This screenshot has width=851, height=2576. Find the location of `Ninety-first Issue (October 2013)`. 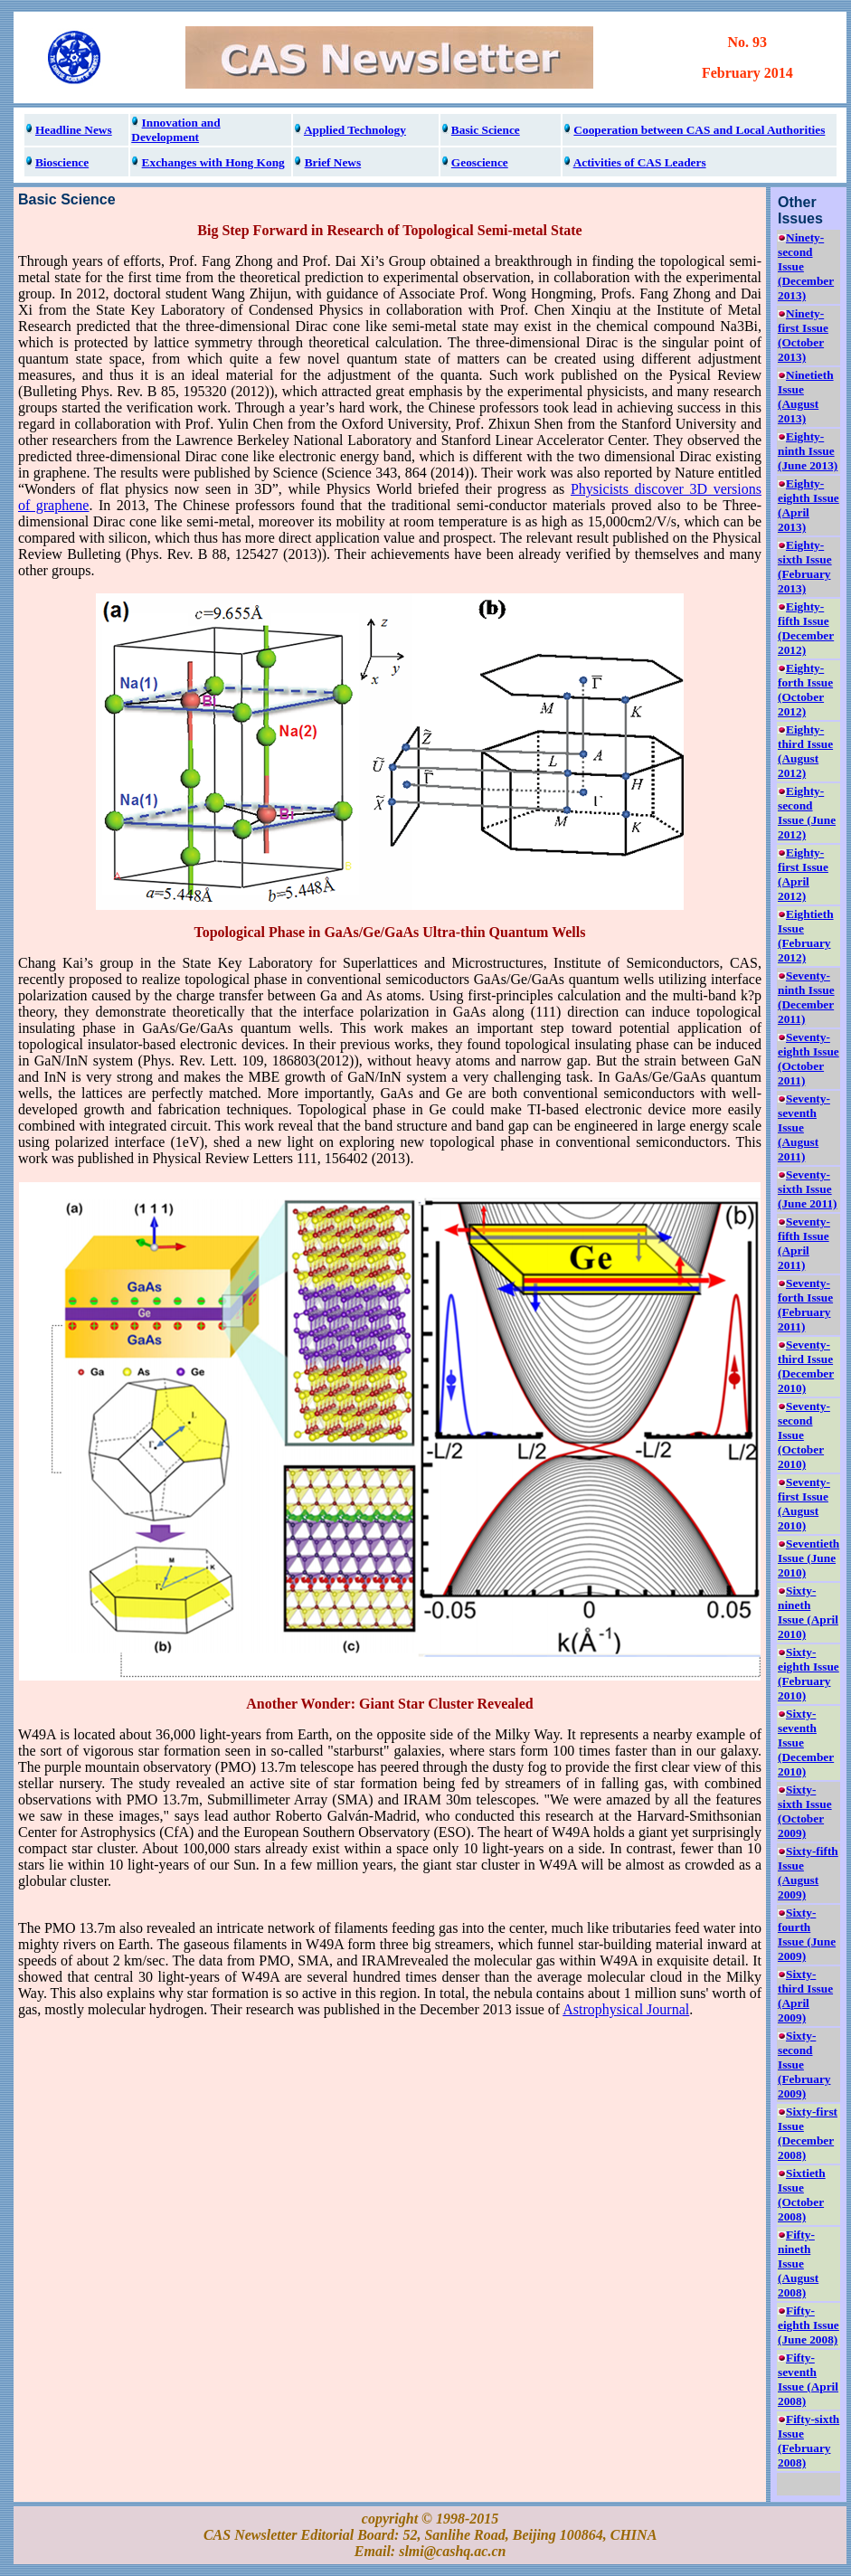

Ninety-first Issue (October 2013) is located at coordinates (803, 335).